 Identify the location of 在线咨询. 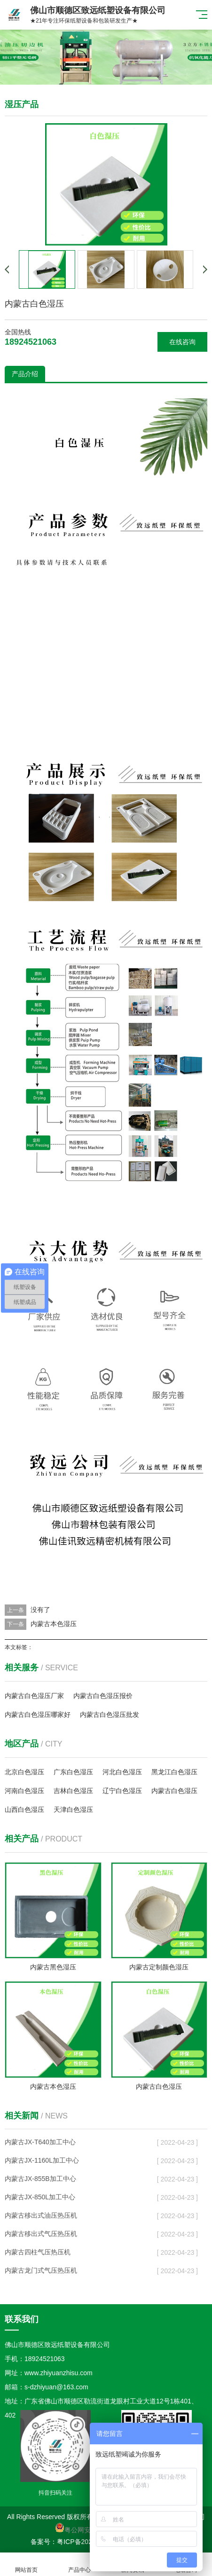
(182, 342).